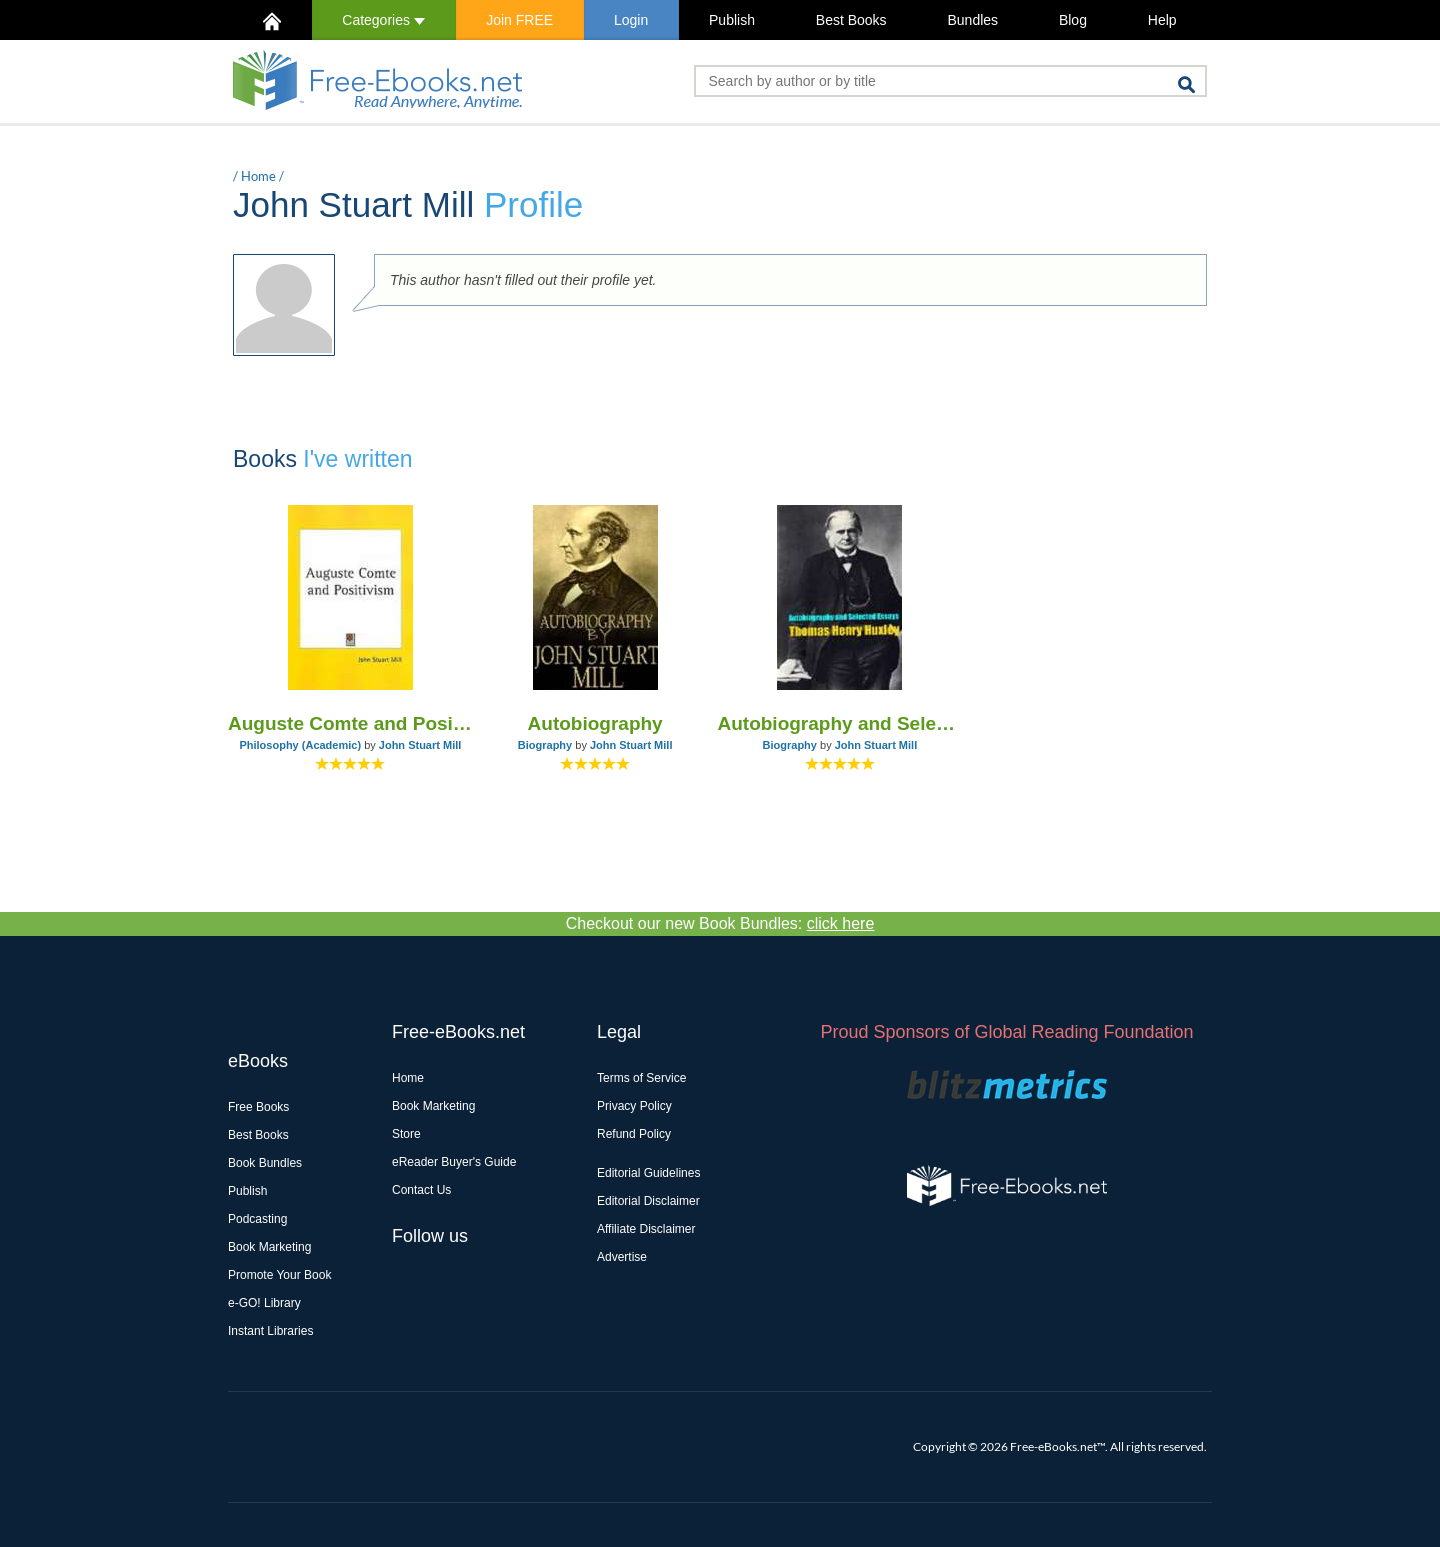 The width and height of the screenshot is (1440, 1547). What do you see at coordinates (622, 1257) in the screenshot?
I see `Advertise` at bounding box center [622, 1257].